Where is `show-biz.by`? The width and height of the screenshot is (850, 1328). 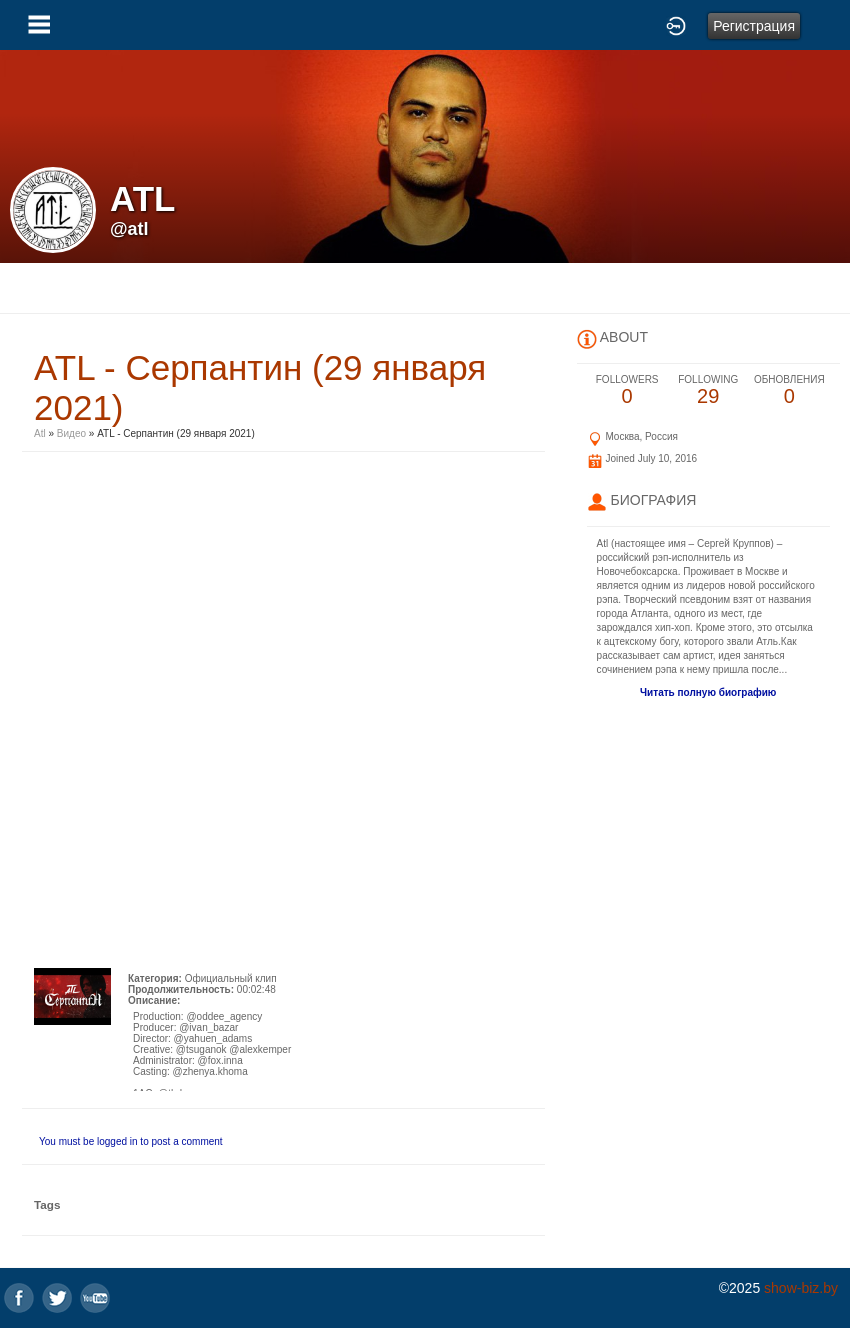 show-biz.by is located at coordinates (801, 1288).